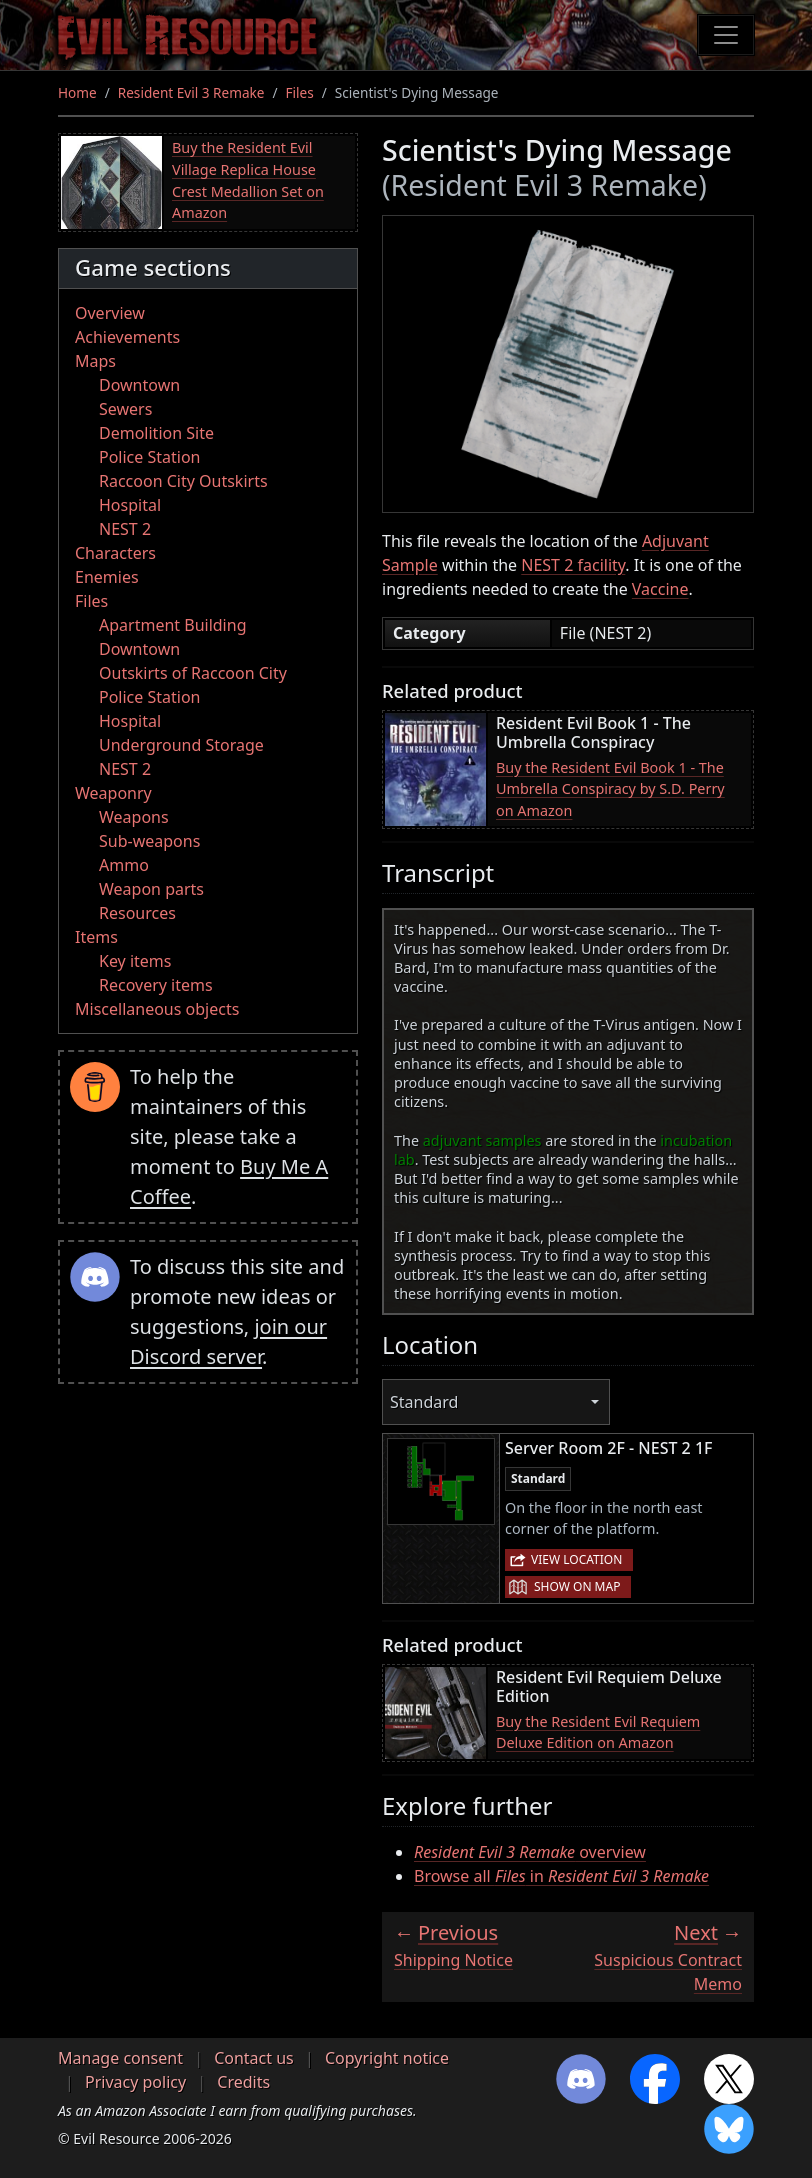 The image size is (812, 2178). I want to click on Weapon parts, so click(151, 889).